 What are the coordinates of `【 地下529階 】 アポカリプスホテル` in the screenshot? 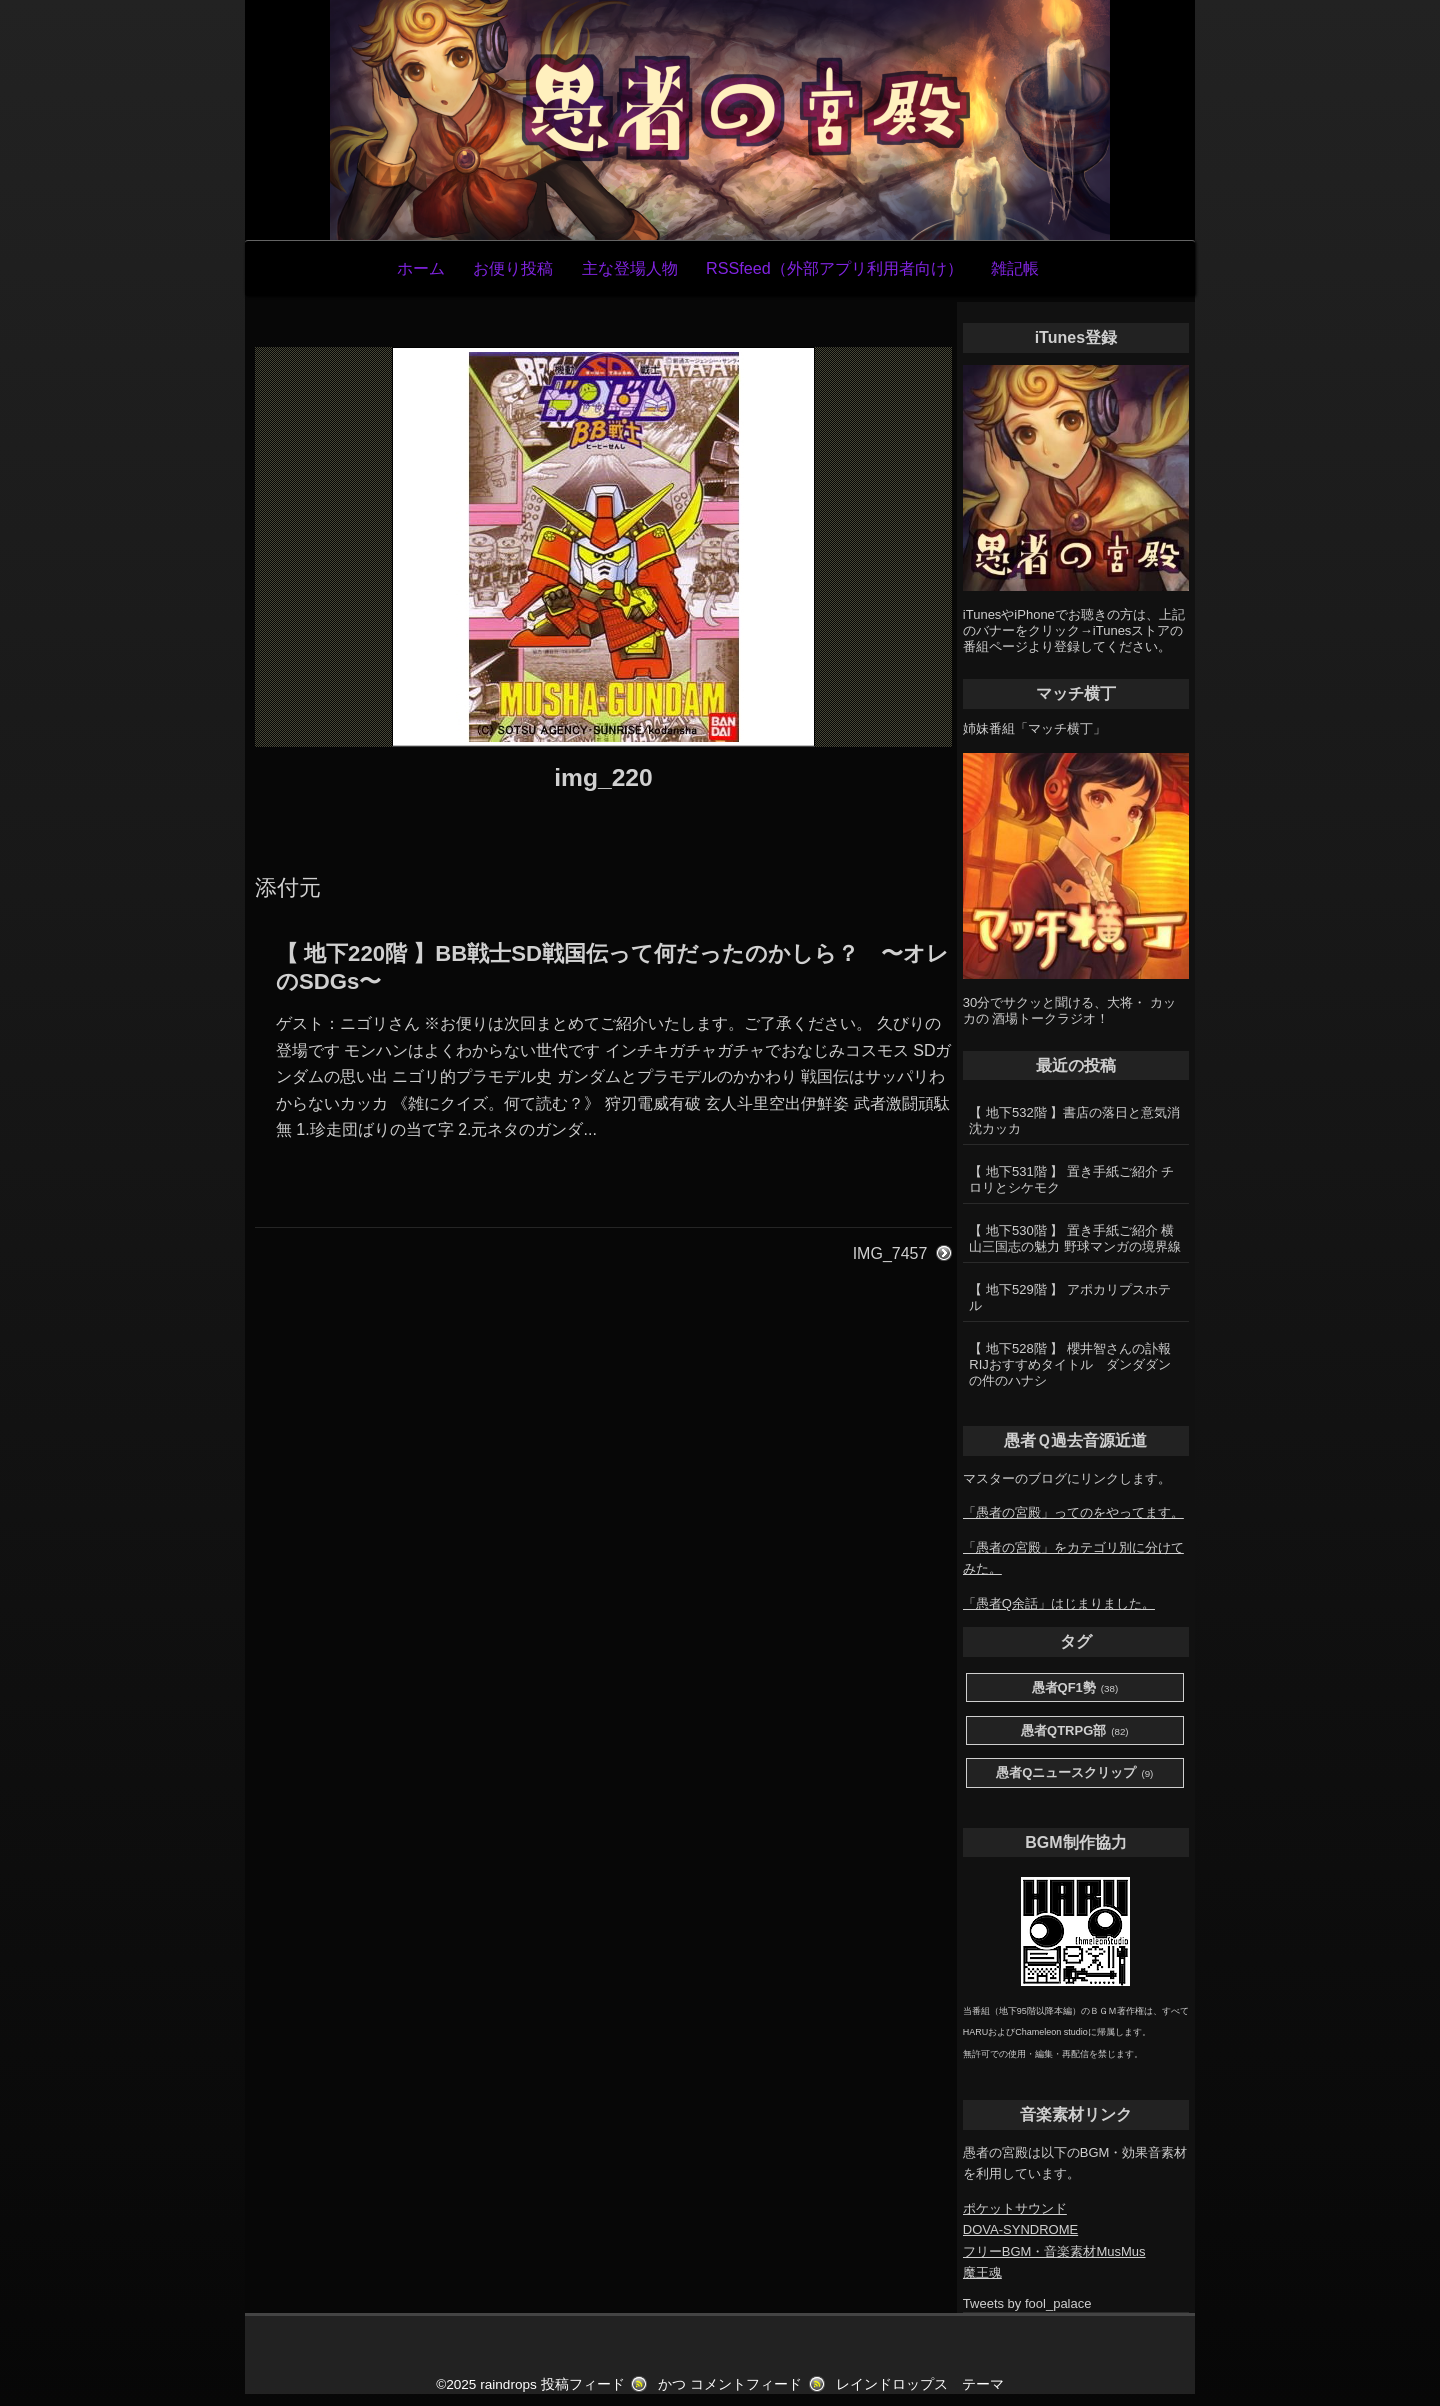 It's located at (1070, 1297).